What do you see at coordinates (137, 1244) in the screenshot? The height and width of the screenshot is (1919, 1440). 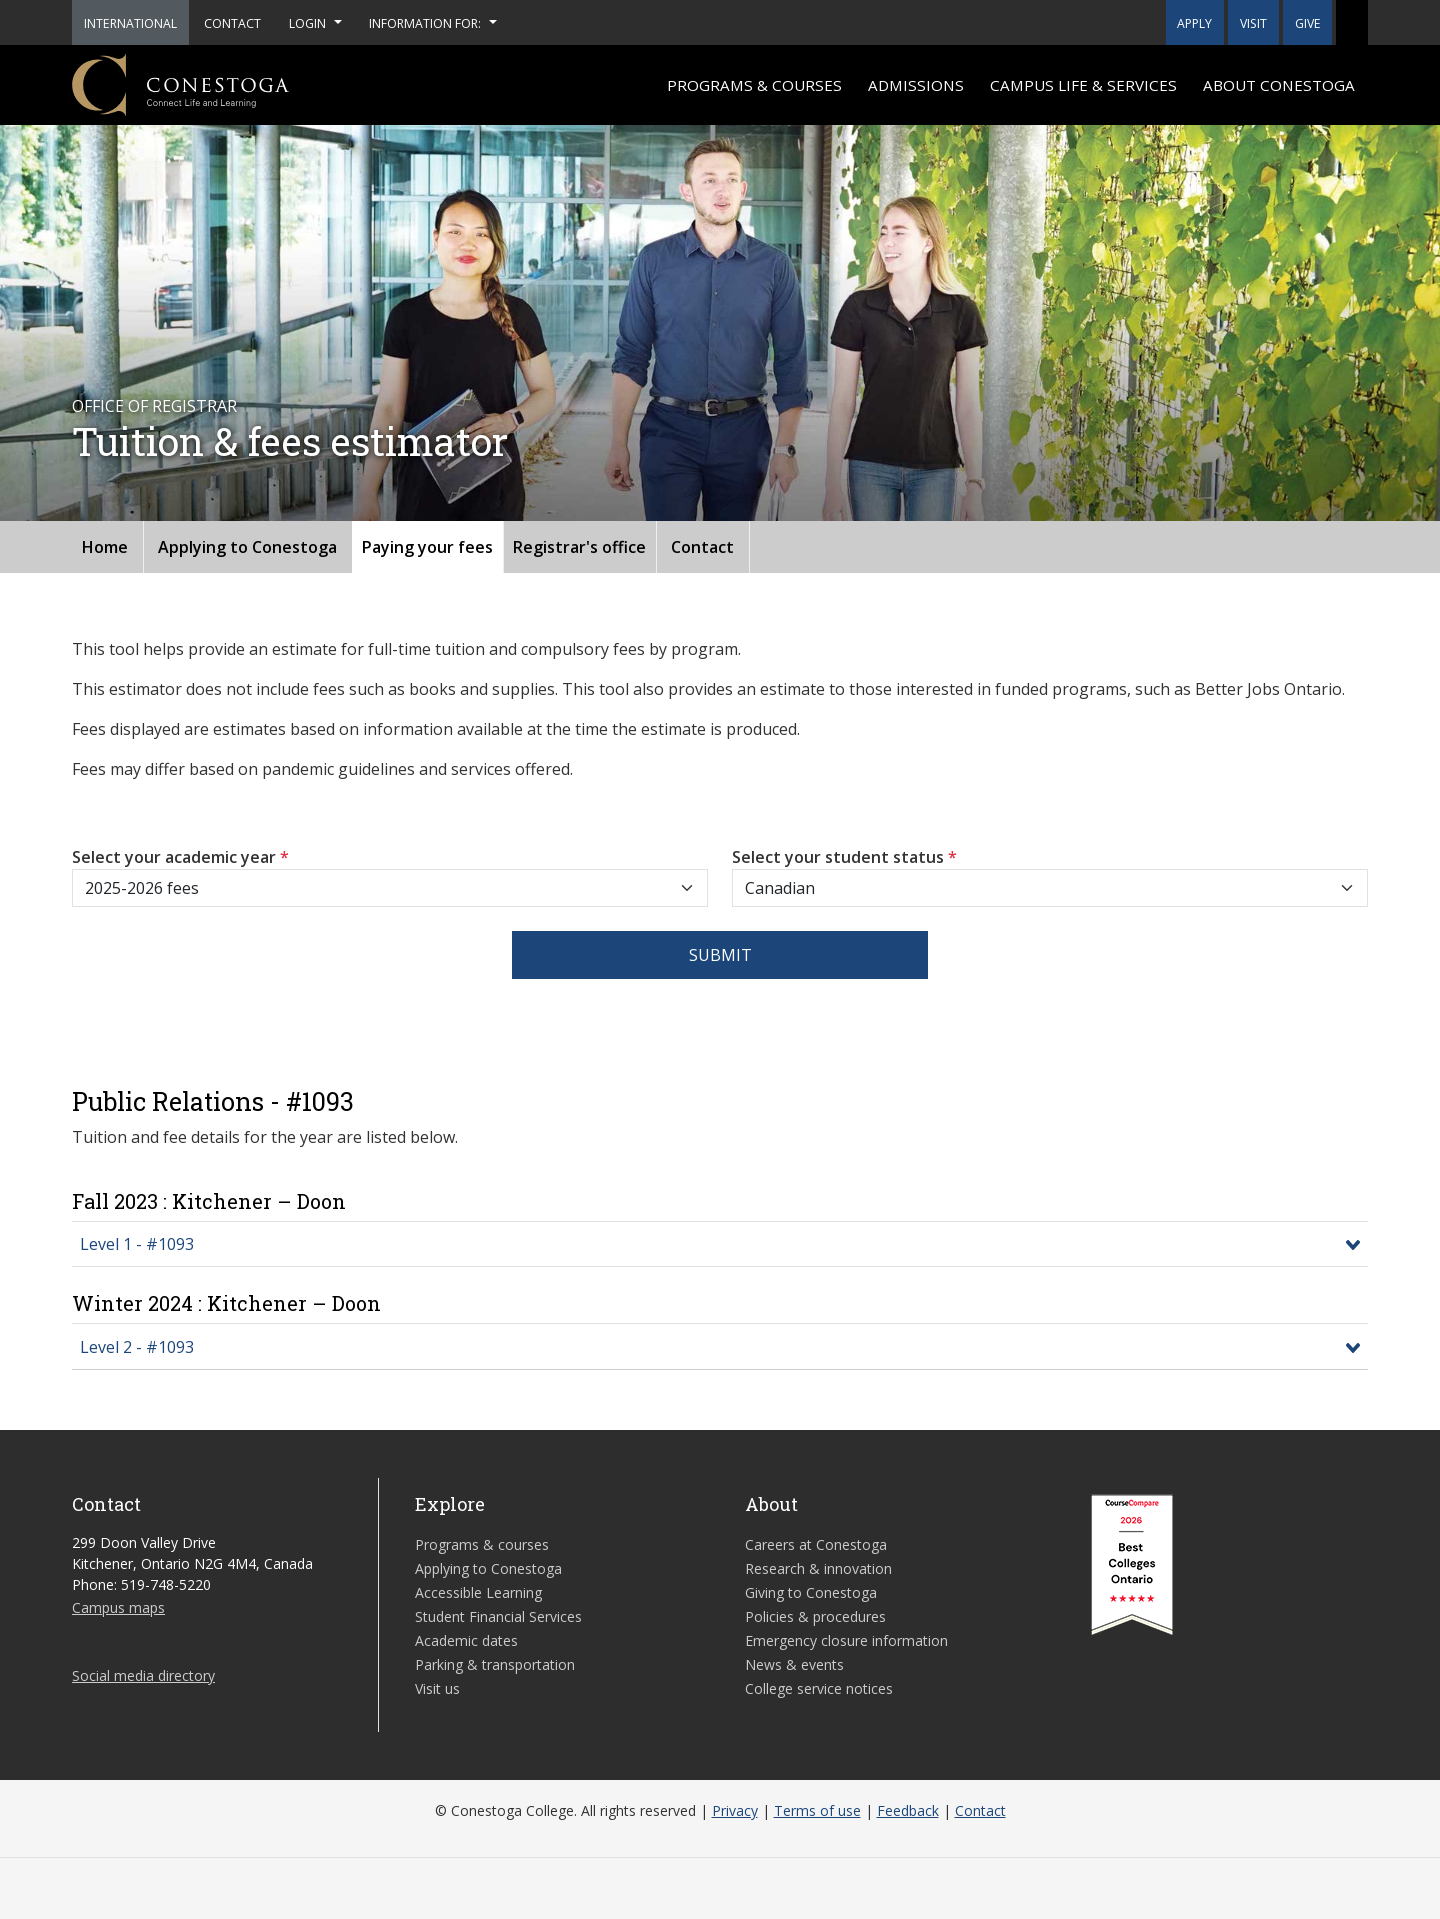 I see `Level 1 - #1093` at bounding box center [137, 1244].